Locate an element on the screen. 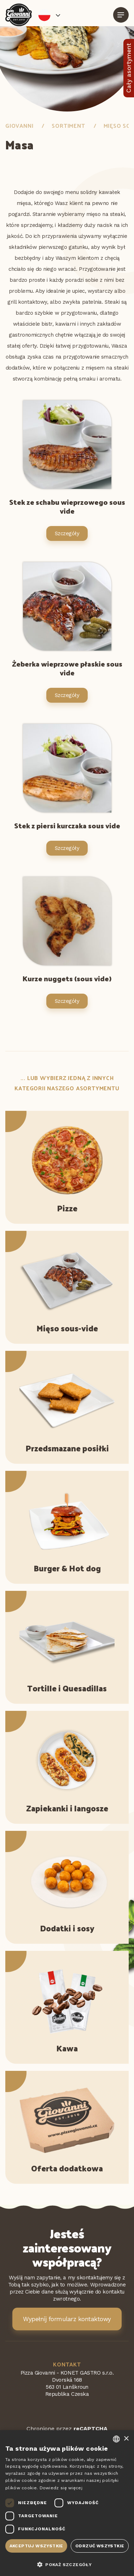 The image size is (134, 2576). [dialog] is located at coordinates (67, 2503).